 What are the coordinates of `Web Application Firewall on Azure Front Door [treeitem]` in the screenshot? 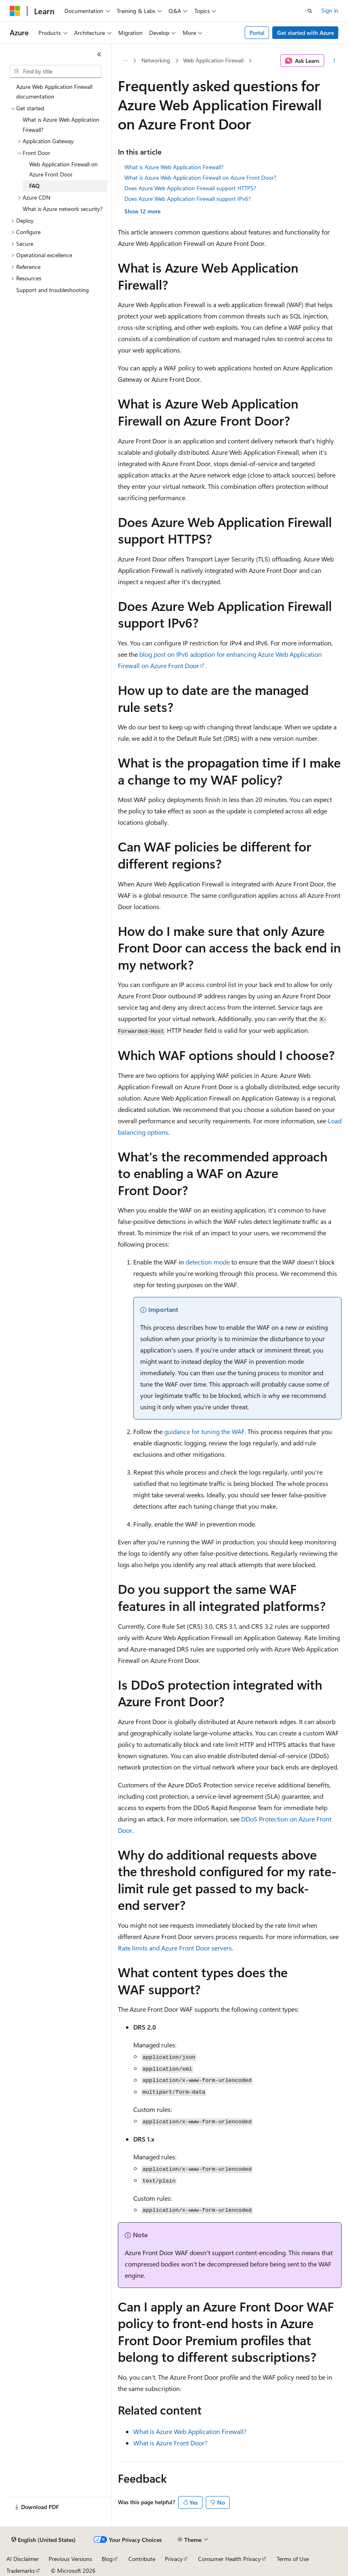 It's located at (63, 169).